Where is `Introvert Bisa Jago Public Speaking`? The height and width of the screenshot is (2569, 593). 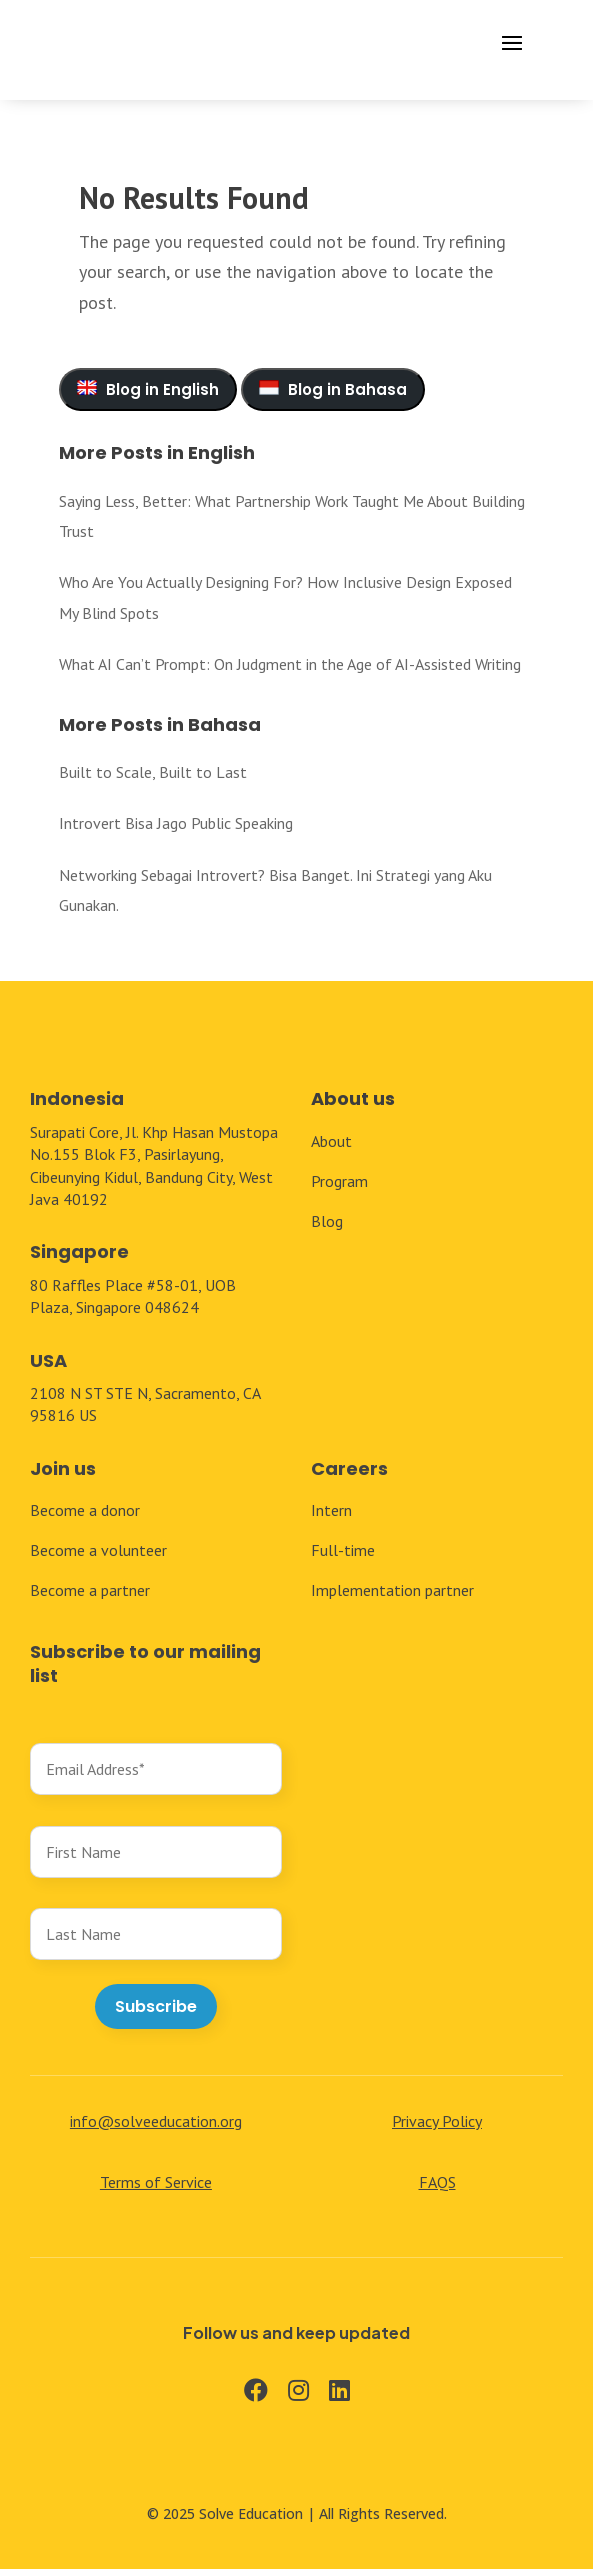 Introvert Bisa Jago Public Speaking is located at coordinates (176, 823).